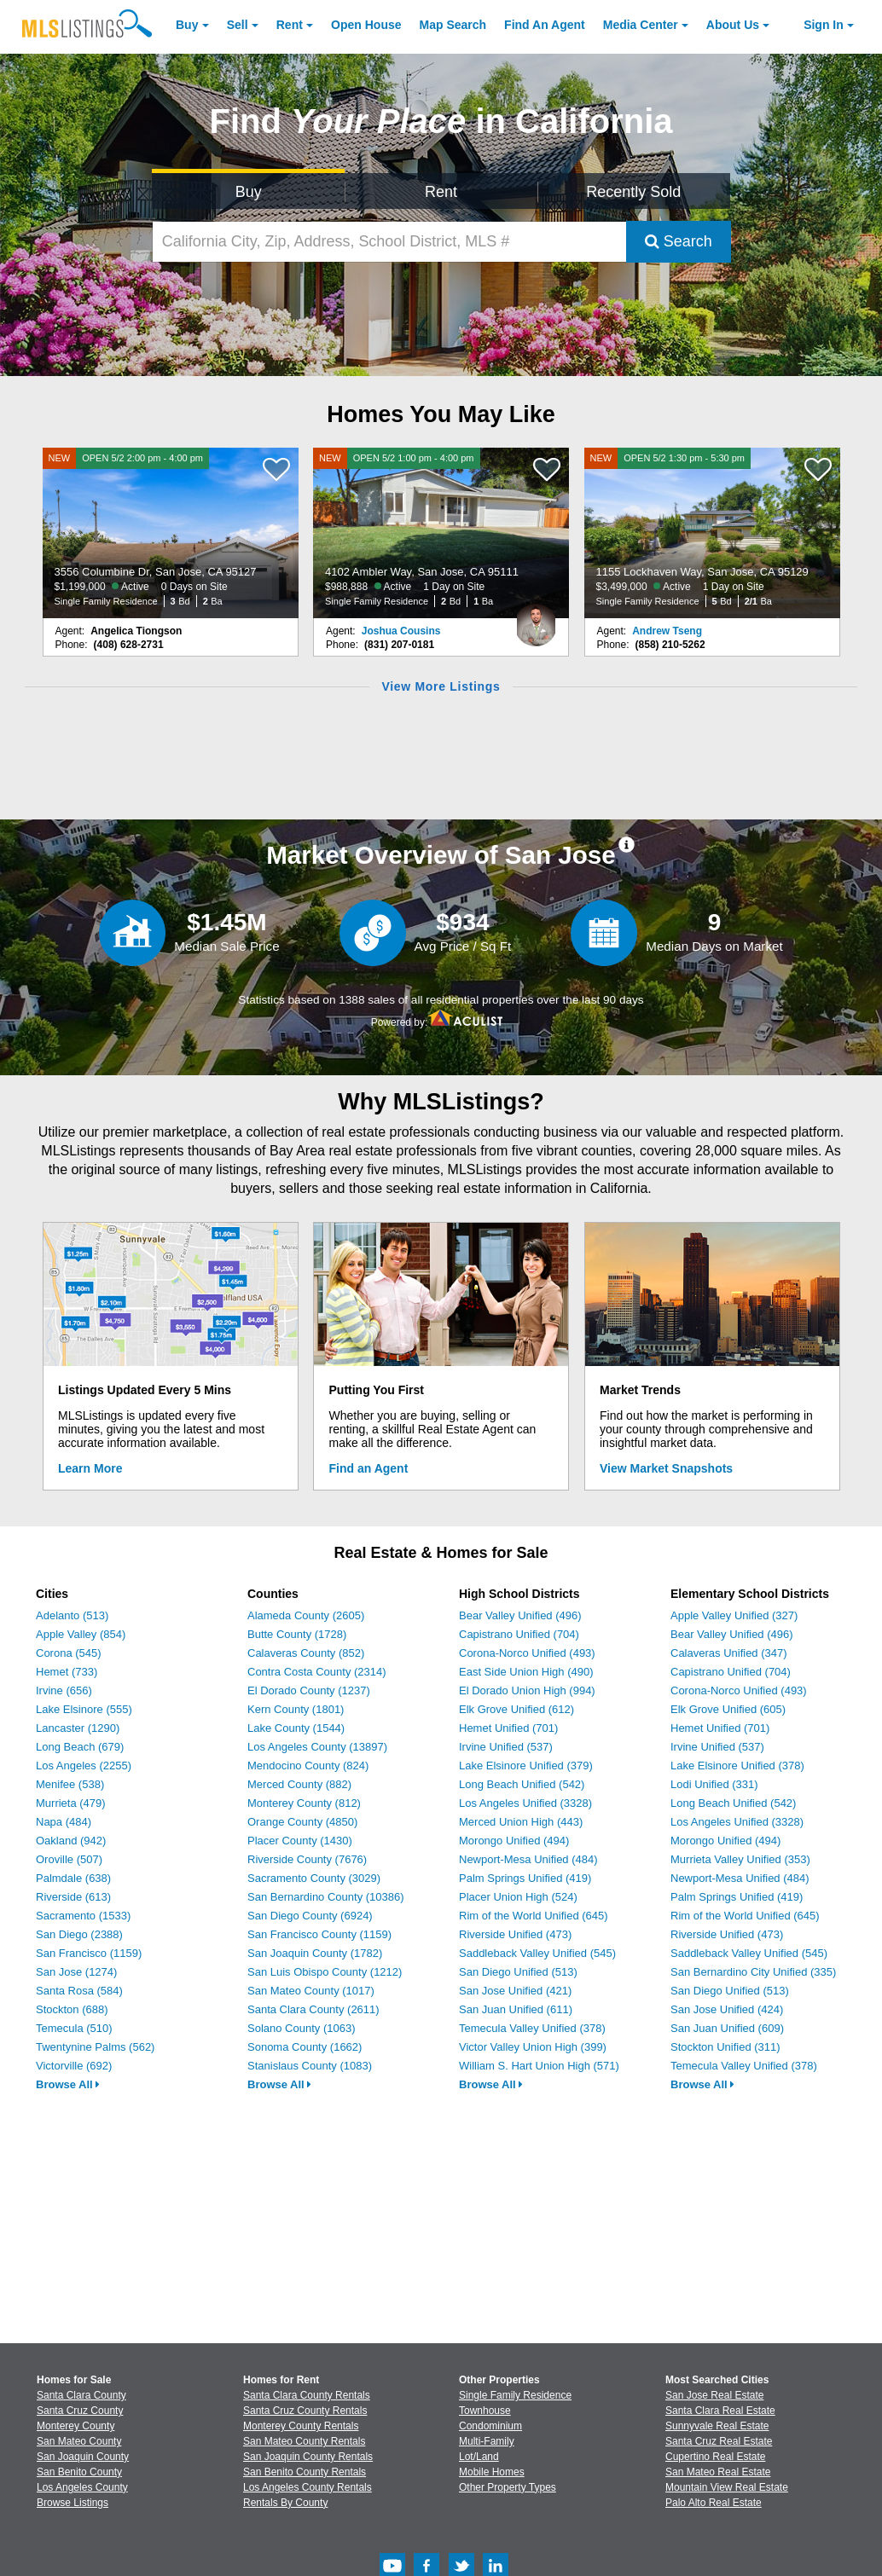 The width and height of the screenshot is (882, 2576). I want to click on Murrieta Valley Unified (353), so click(740, 1859).